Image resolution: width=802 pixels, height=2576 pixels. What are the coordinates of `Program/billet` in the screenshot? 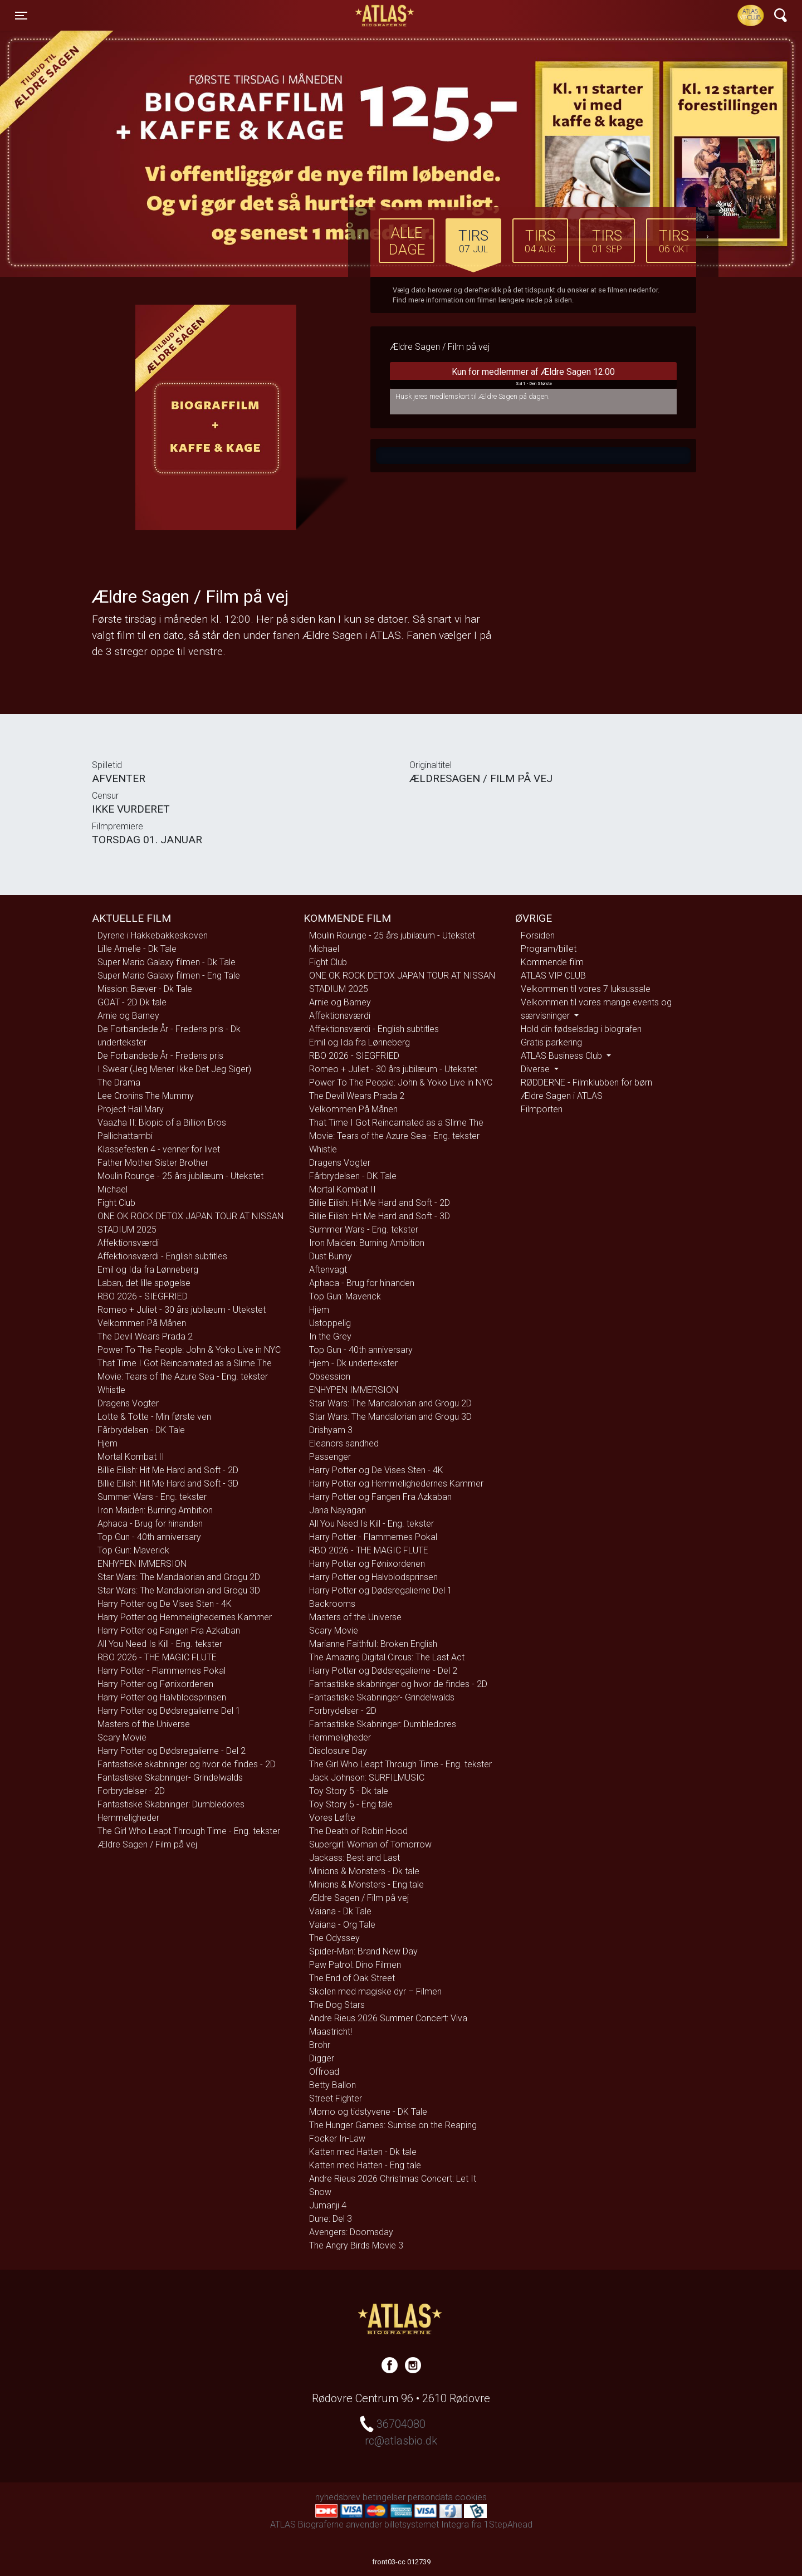 It's located at (548, 949).